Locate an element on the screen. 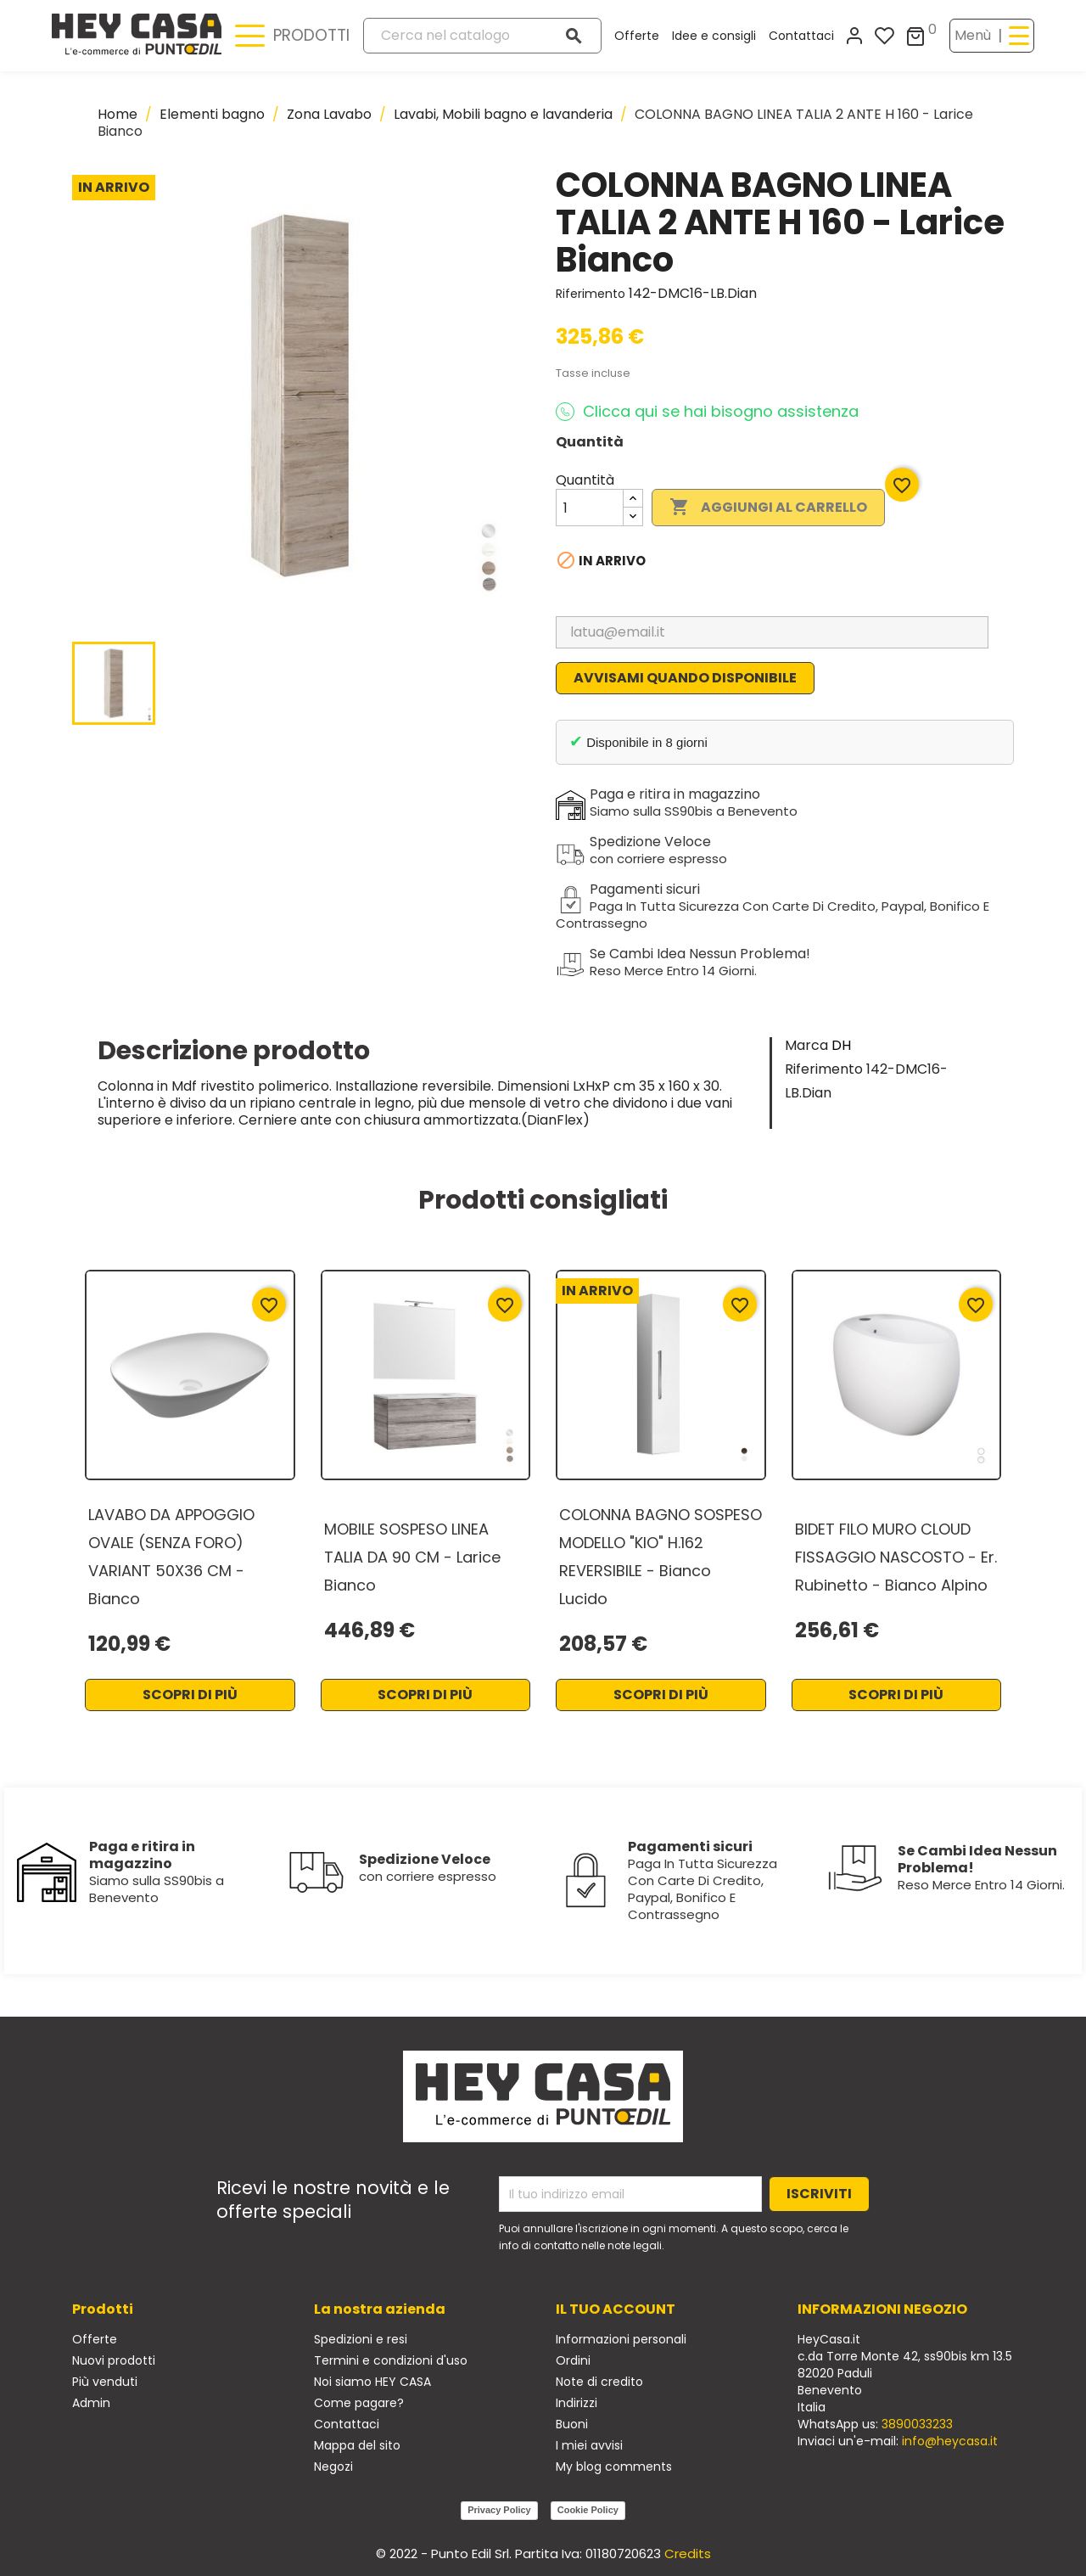 Image resolution: width=1086 pixels, height=2576 pixels. Privacy Policy is located at coordinates (499, 2510).